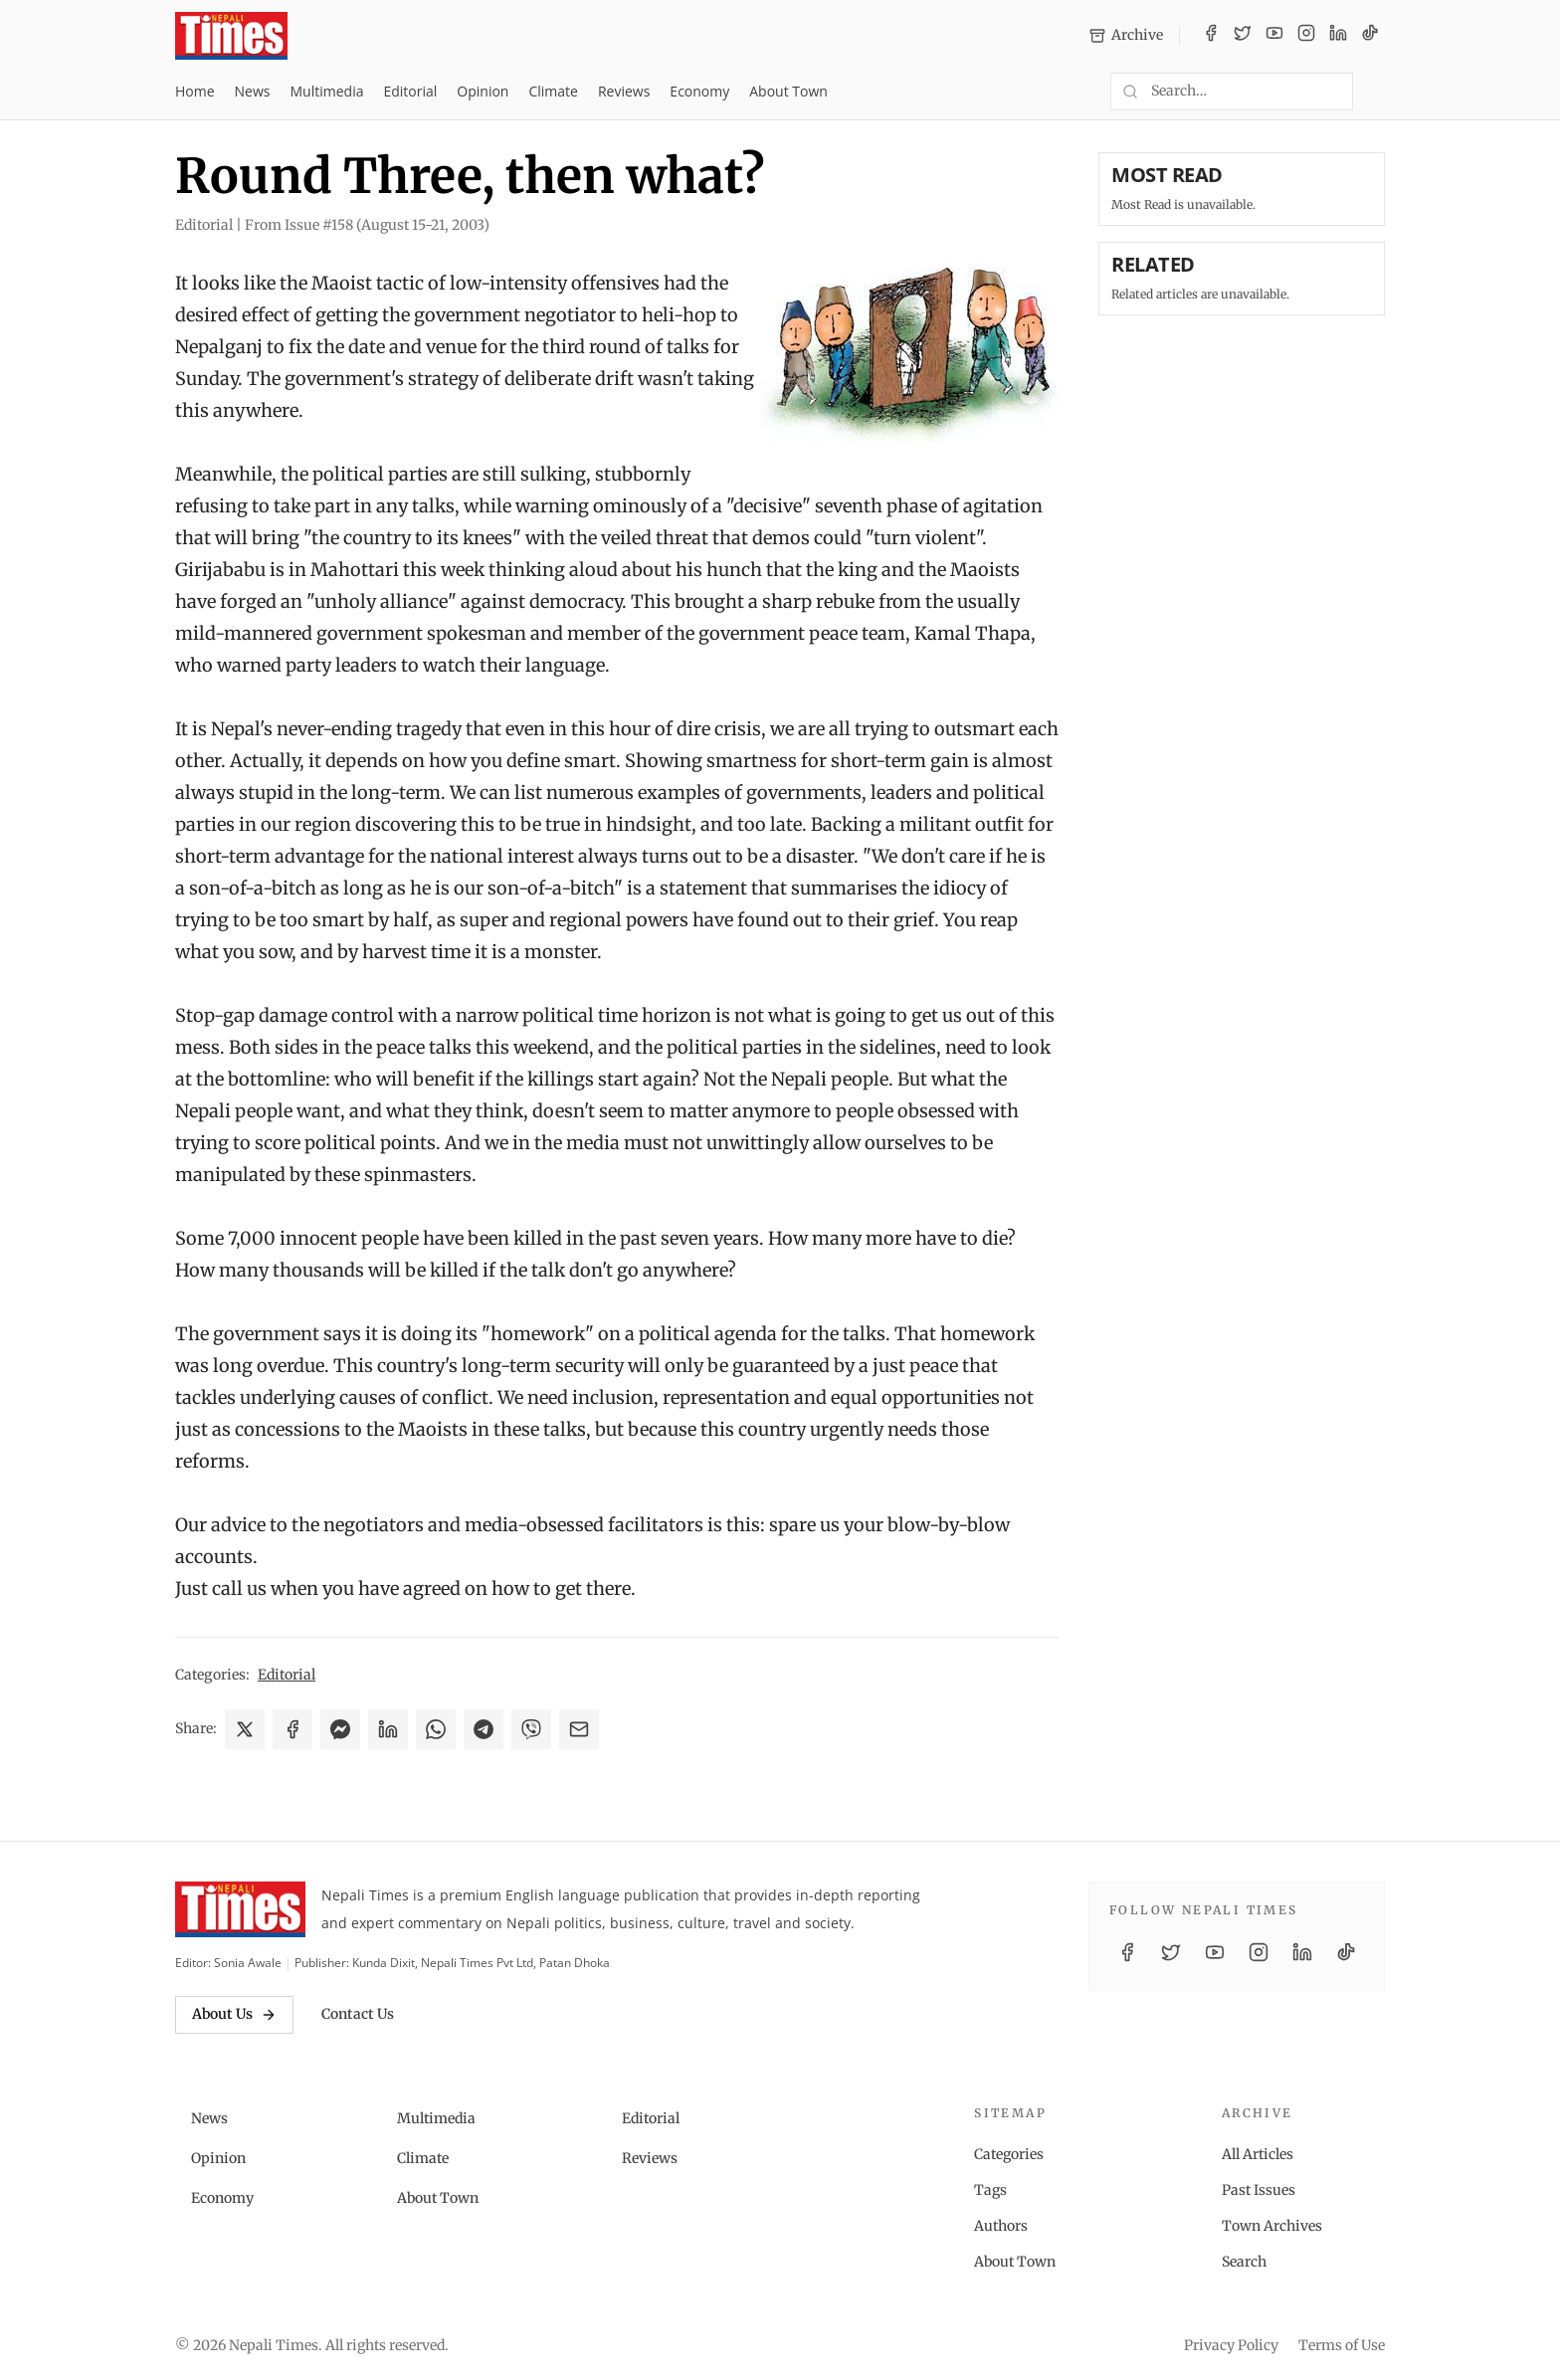 This screenshot has width=1560, height=2380. What do you see at coordinates (990, 2190) in the screenshot?
I see `Tags` at bounding box center [990, 2190].